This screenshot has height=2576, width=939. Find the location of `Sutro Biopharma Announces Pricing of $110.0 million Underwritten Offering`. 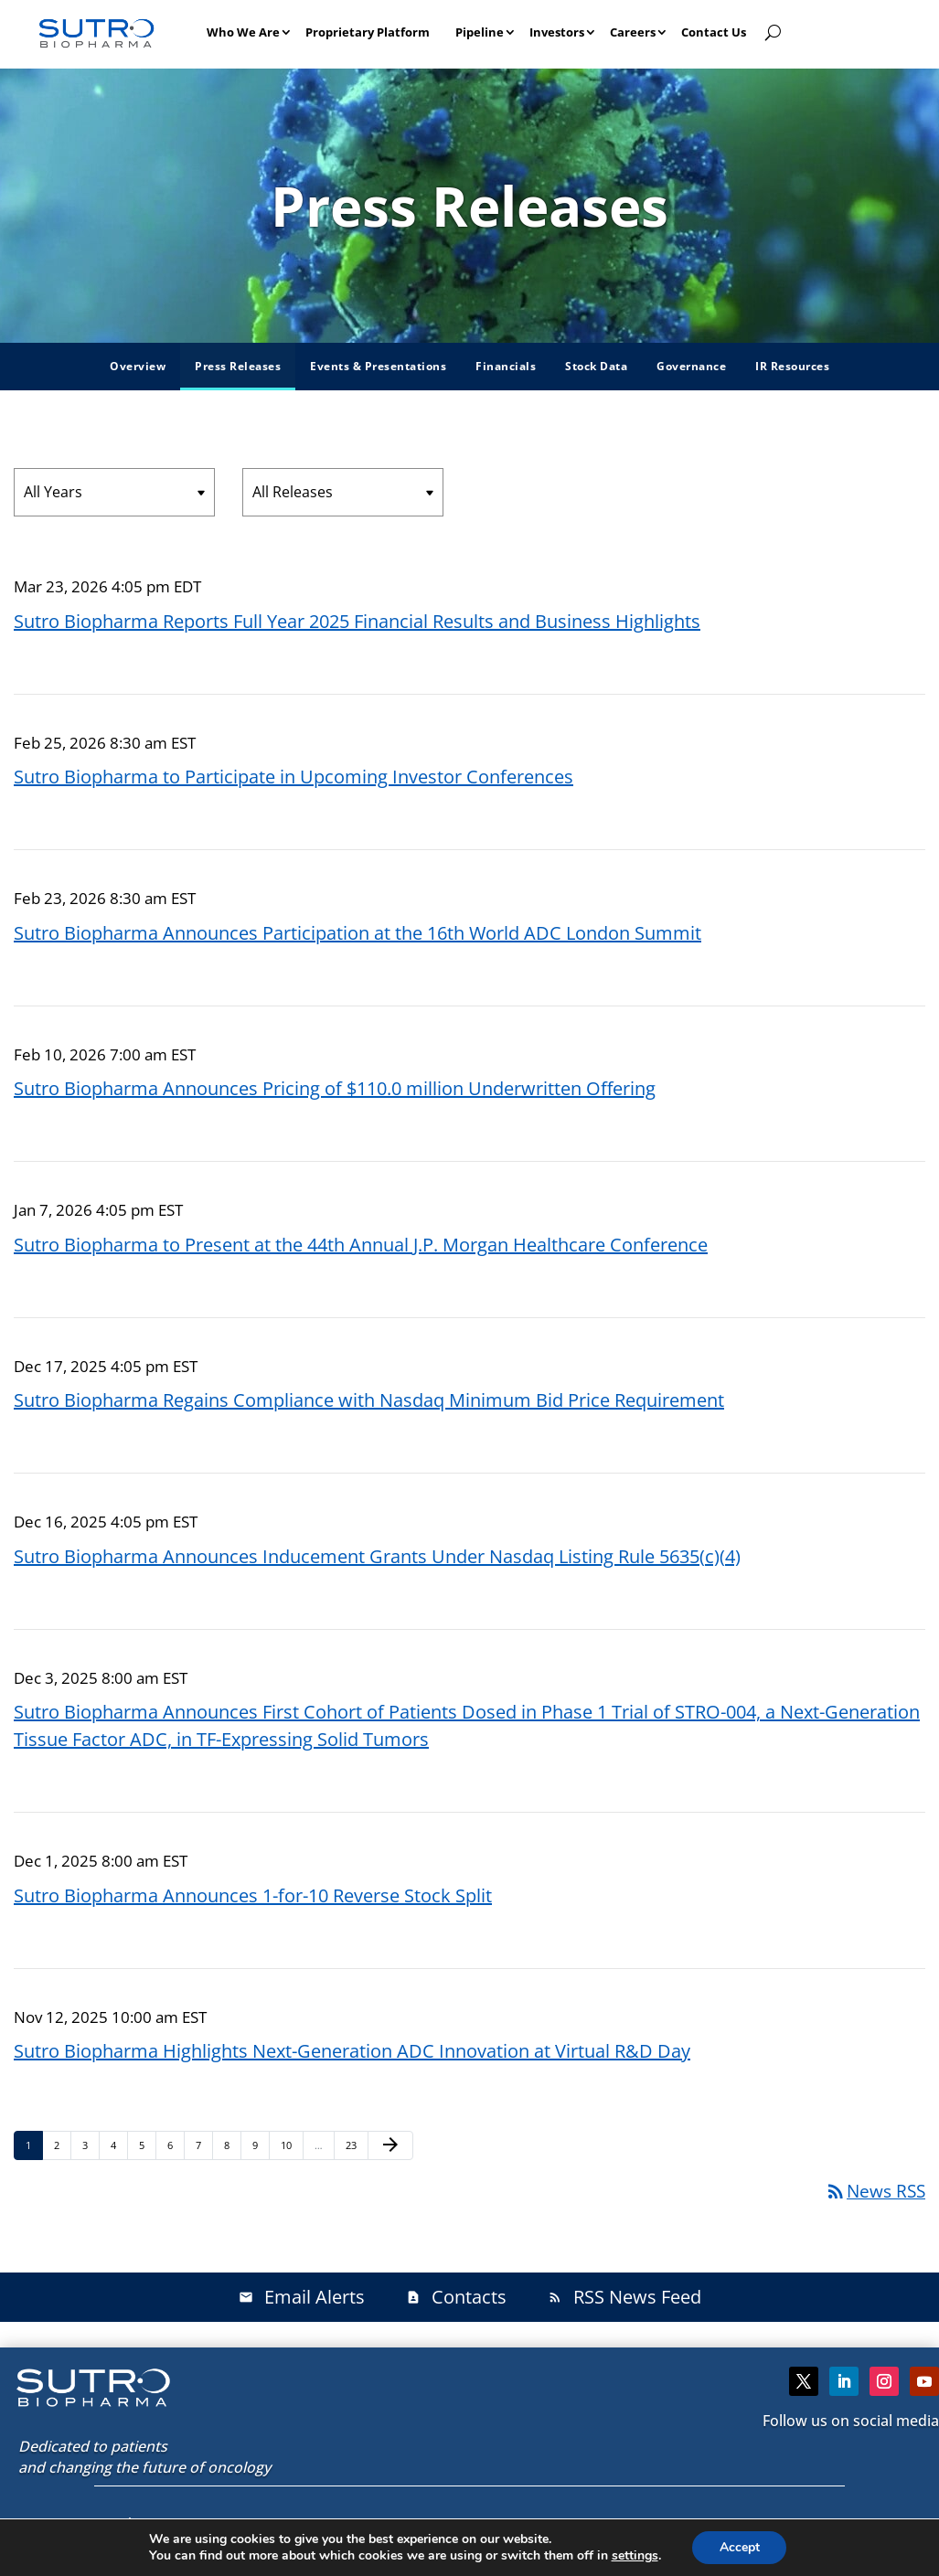

Sutro Biopharma Announces Pricing of $110.0 million Underwritten Offering is located at coordinates (335, 1088).